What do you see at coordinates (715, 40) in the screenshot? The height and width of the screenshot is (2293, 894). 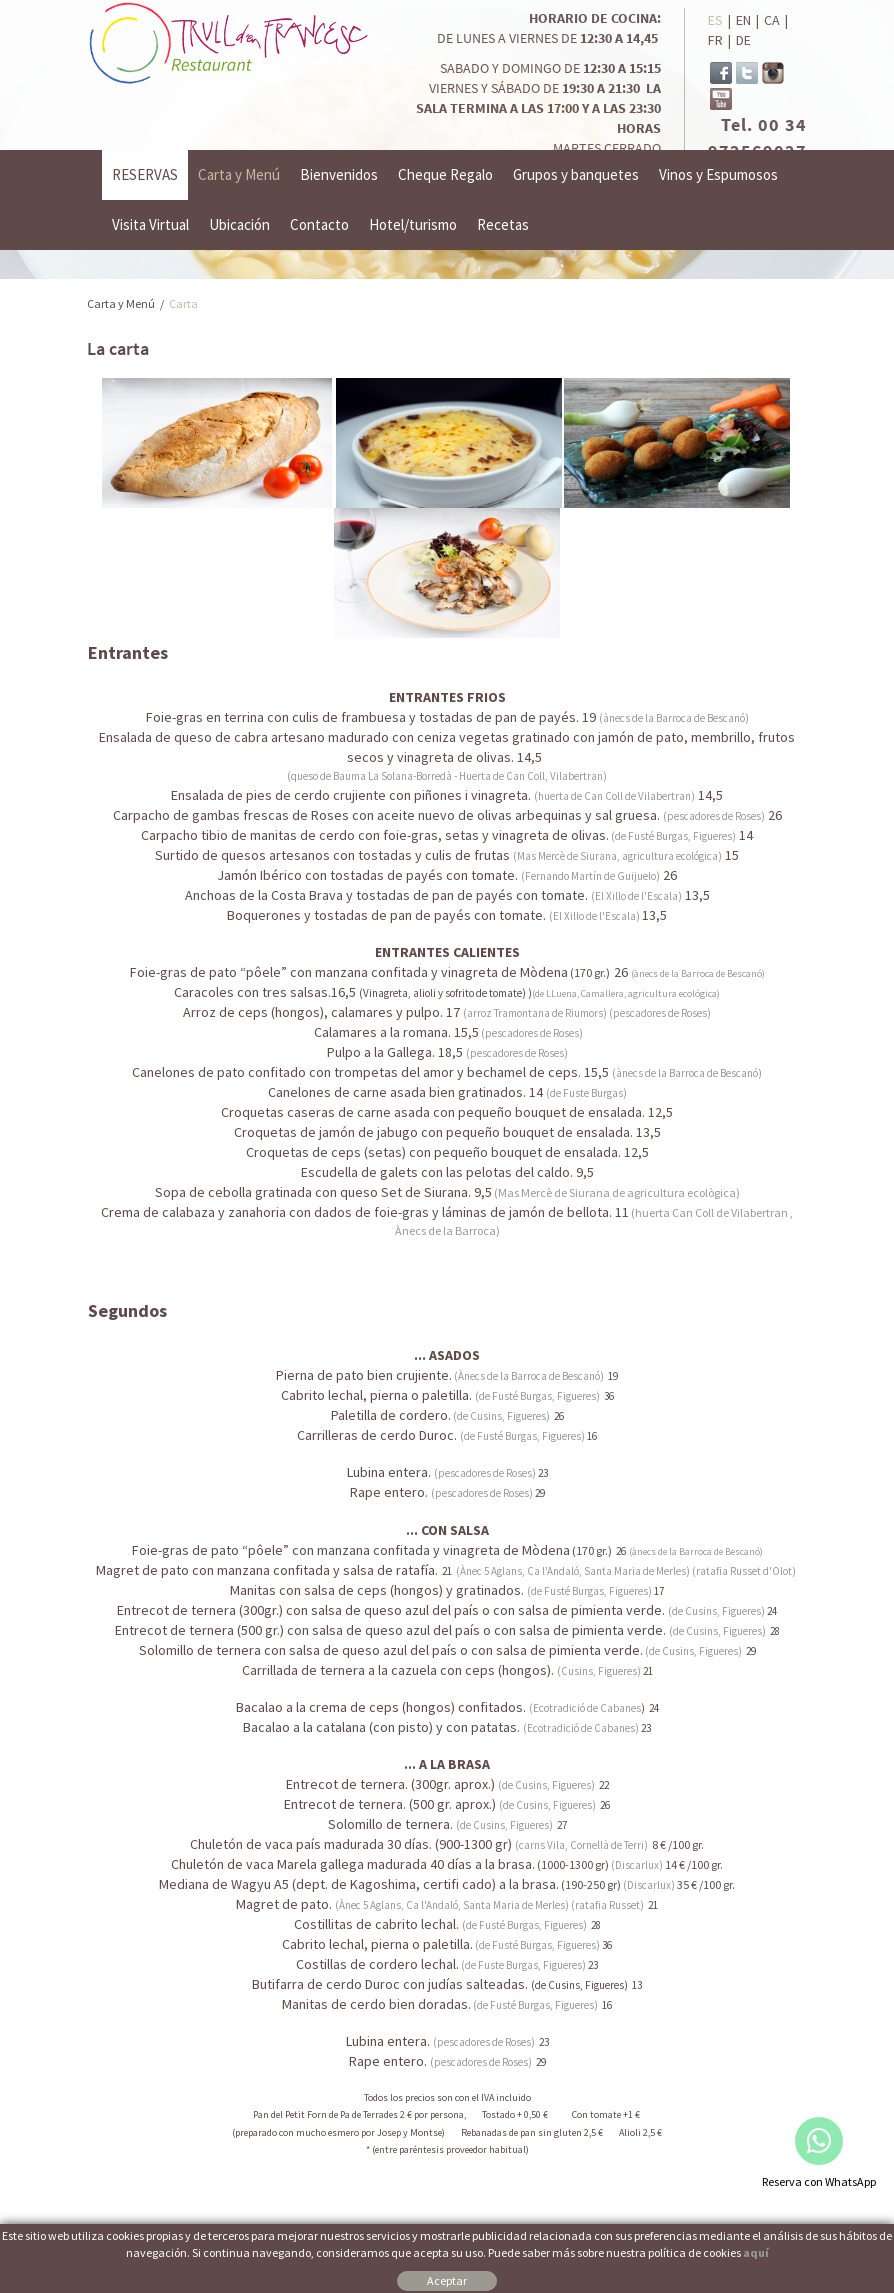 I see `FR` at bounding box center [715, 40].